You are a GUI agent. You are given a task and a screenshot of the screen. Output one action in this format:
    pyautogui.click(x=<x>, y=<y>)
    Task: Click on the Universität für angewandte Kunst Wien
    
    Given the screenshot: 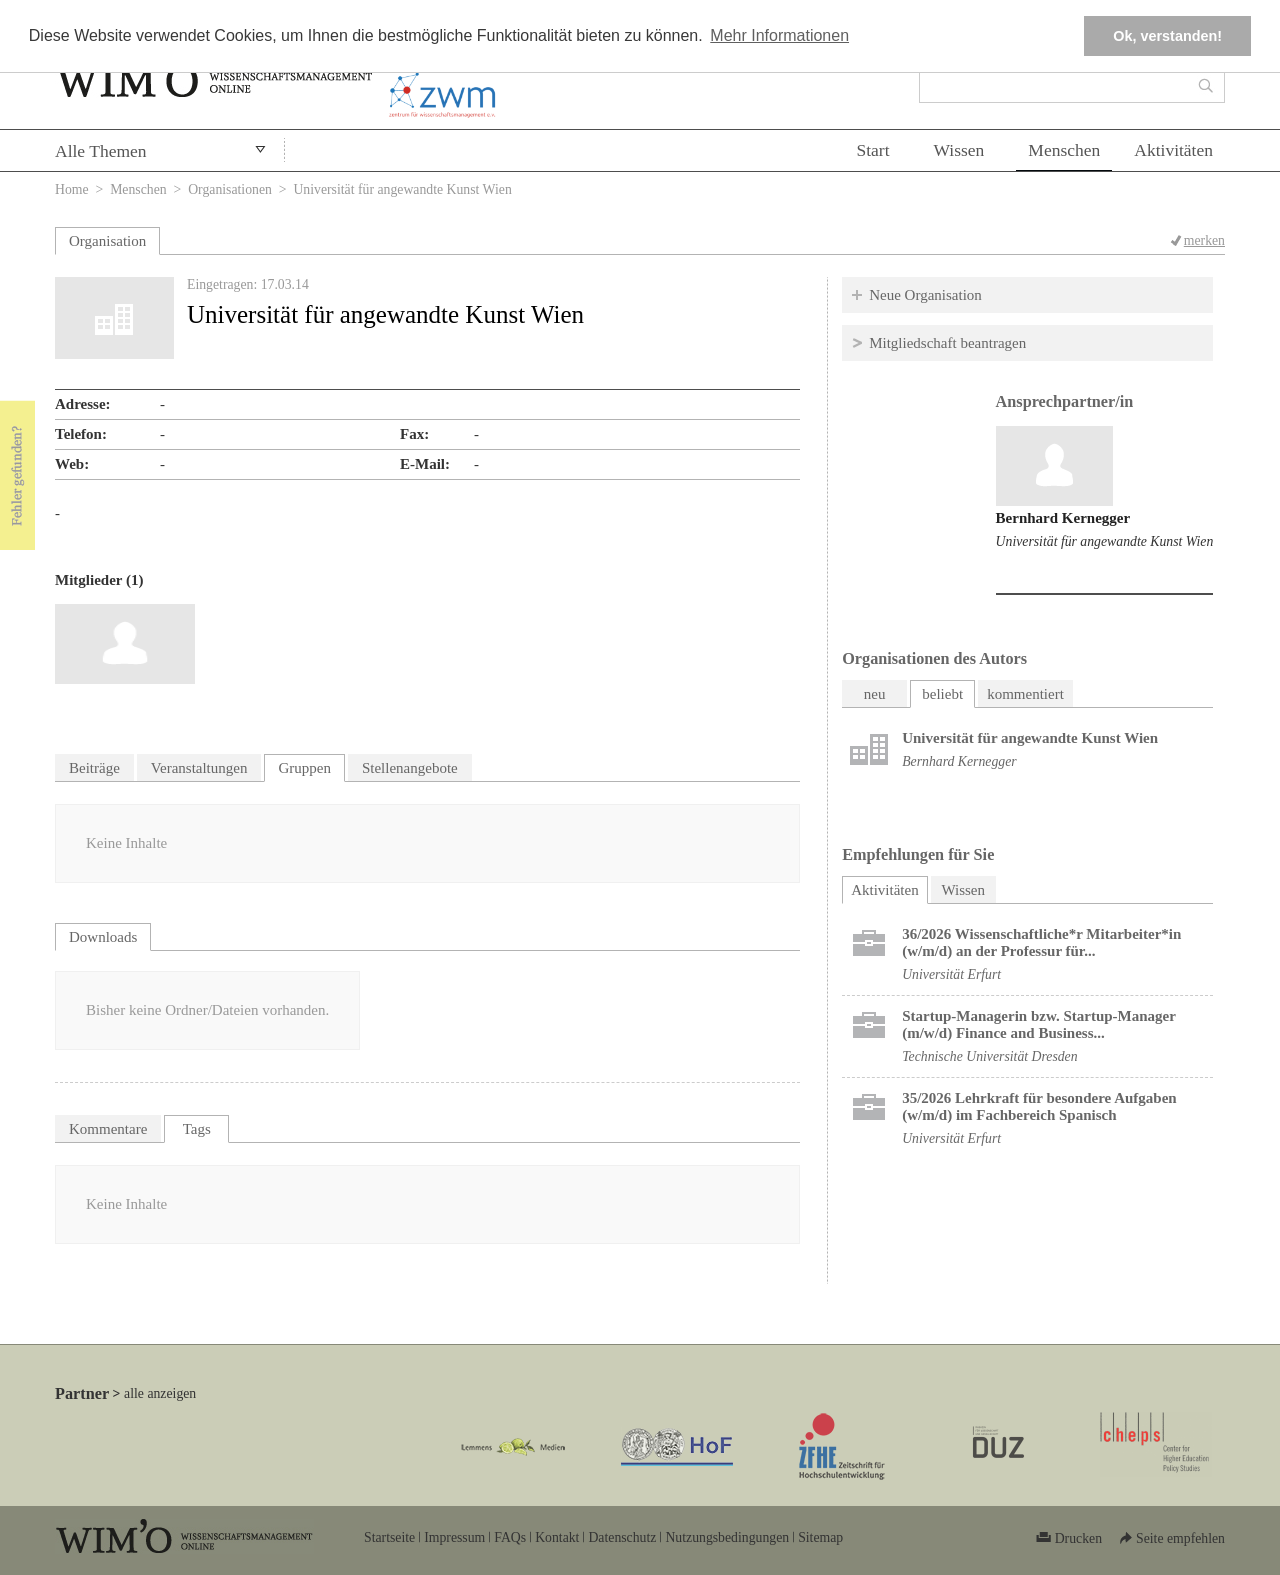 What is the action you would take?
    pyautogui.click(x=1105, y=541)
    